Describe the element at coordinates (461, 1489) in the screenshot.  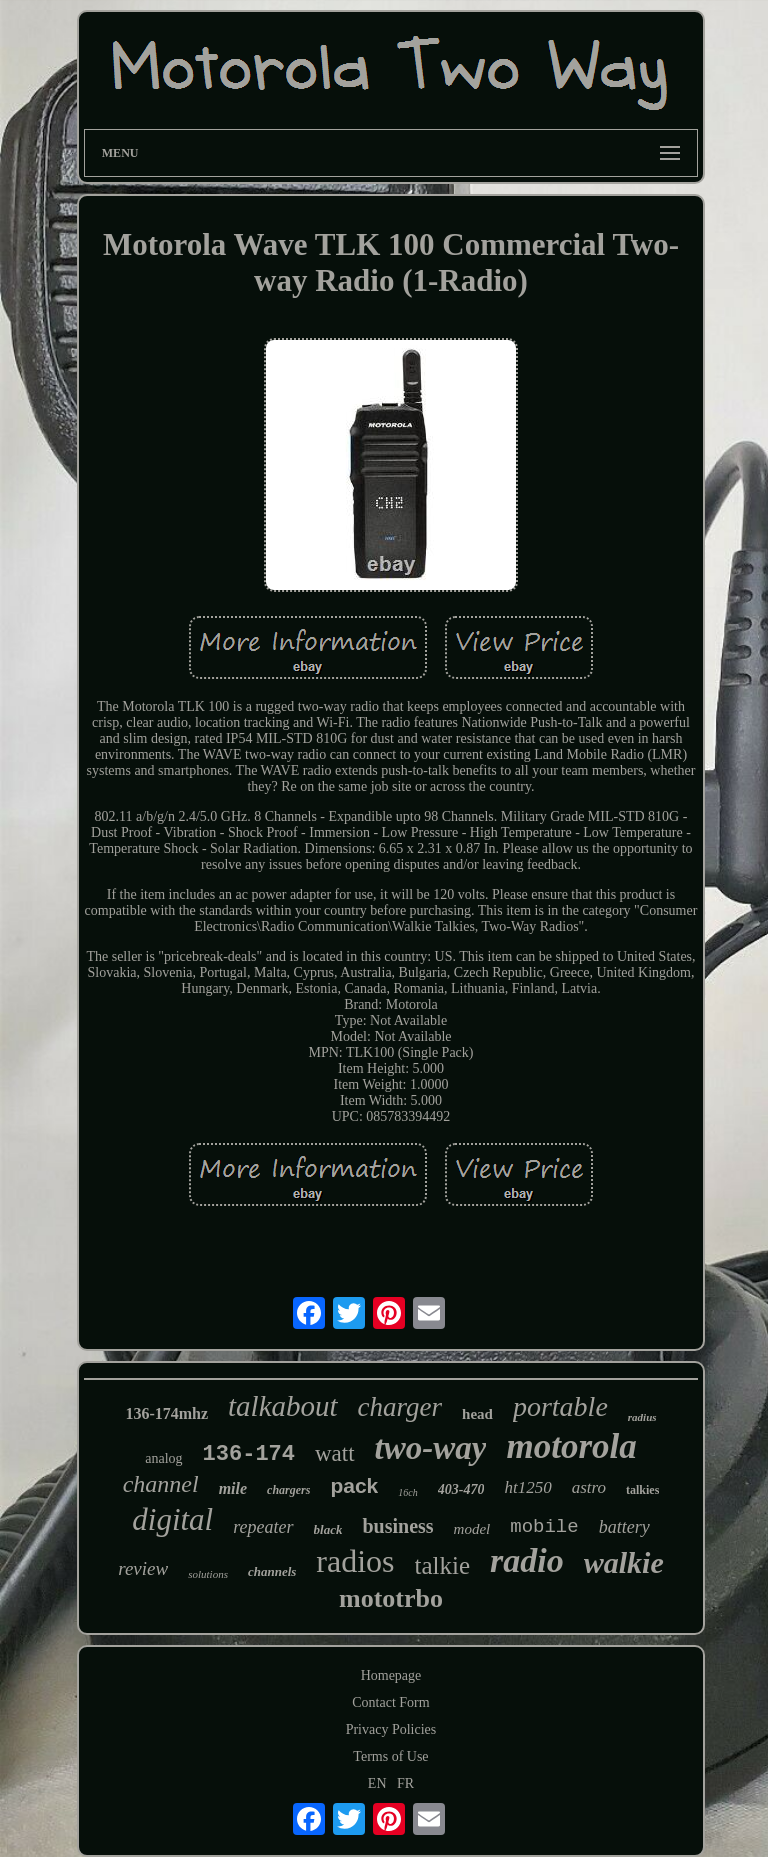
I see `403-470` at that location.